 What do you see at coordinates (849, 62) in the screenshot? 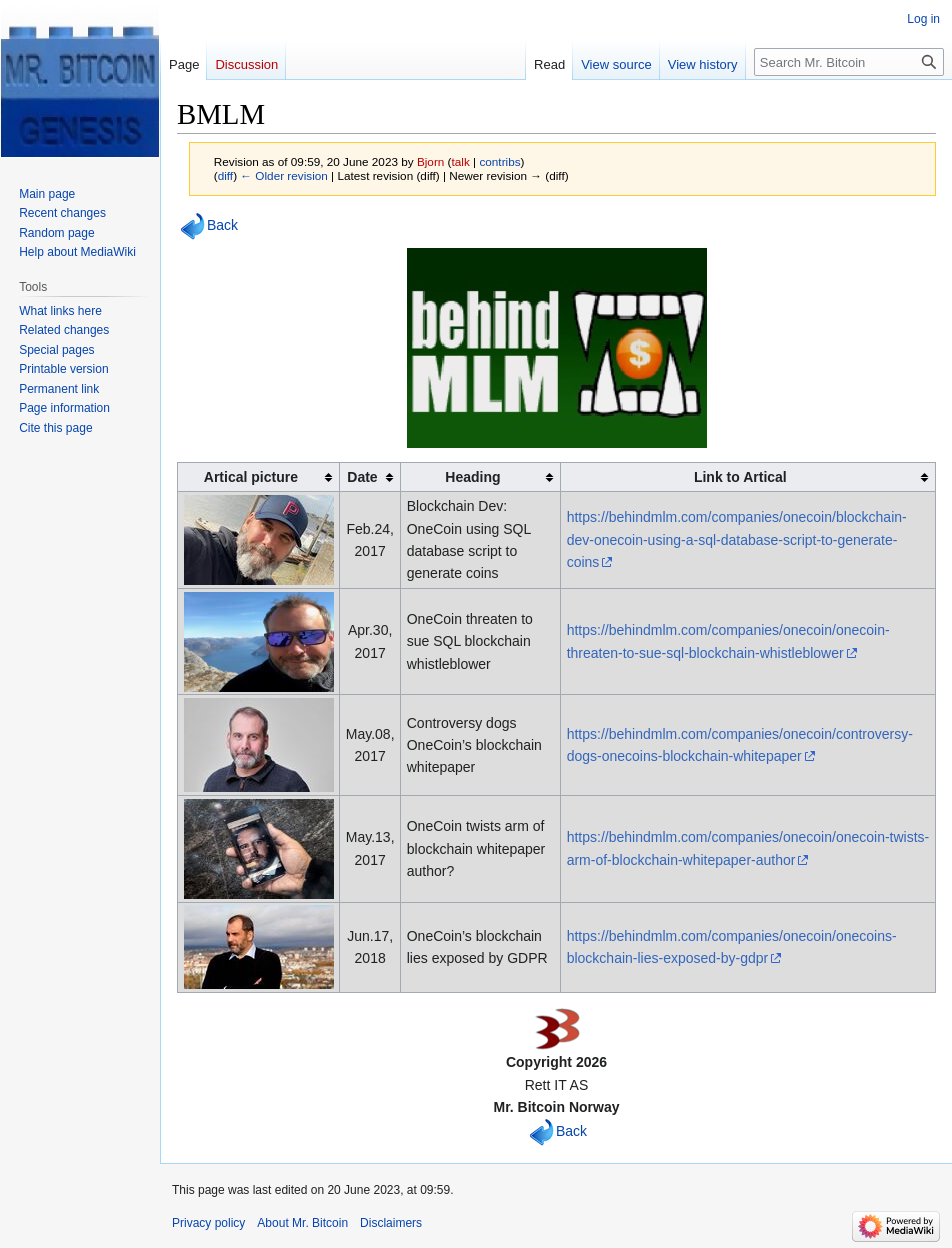
I see `[Search Mr. Bitcoin]` at bounding box center [849, 62].